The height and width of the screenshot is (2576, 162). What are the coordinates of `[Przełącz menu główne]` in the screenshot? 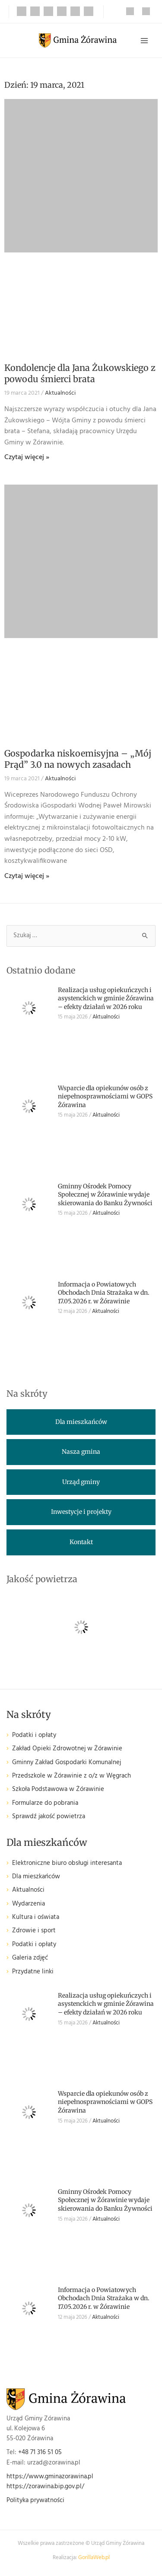 It's located at (144, 41).